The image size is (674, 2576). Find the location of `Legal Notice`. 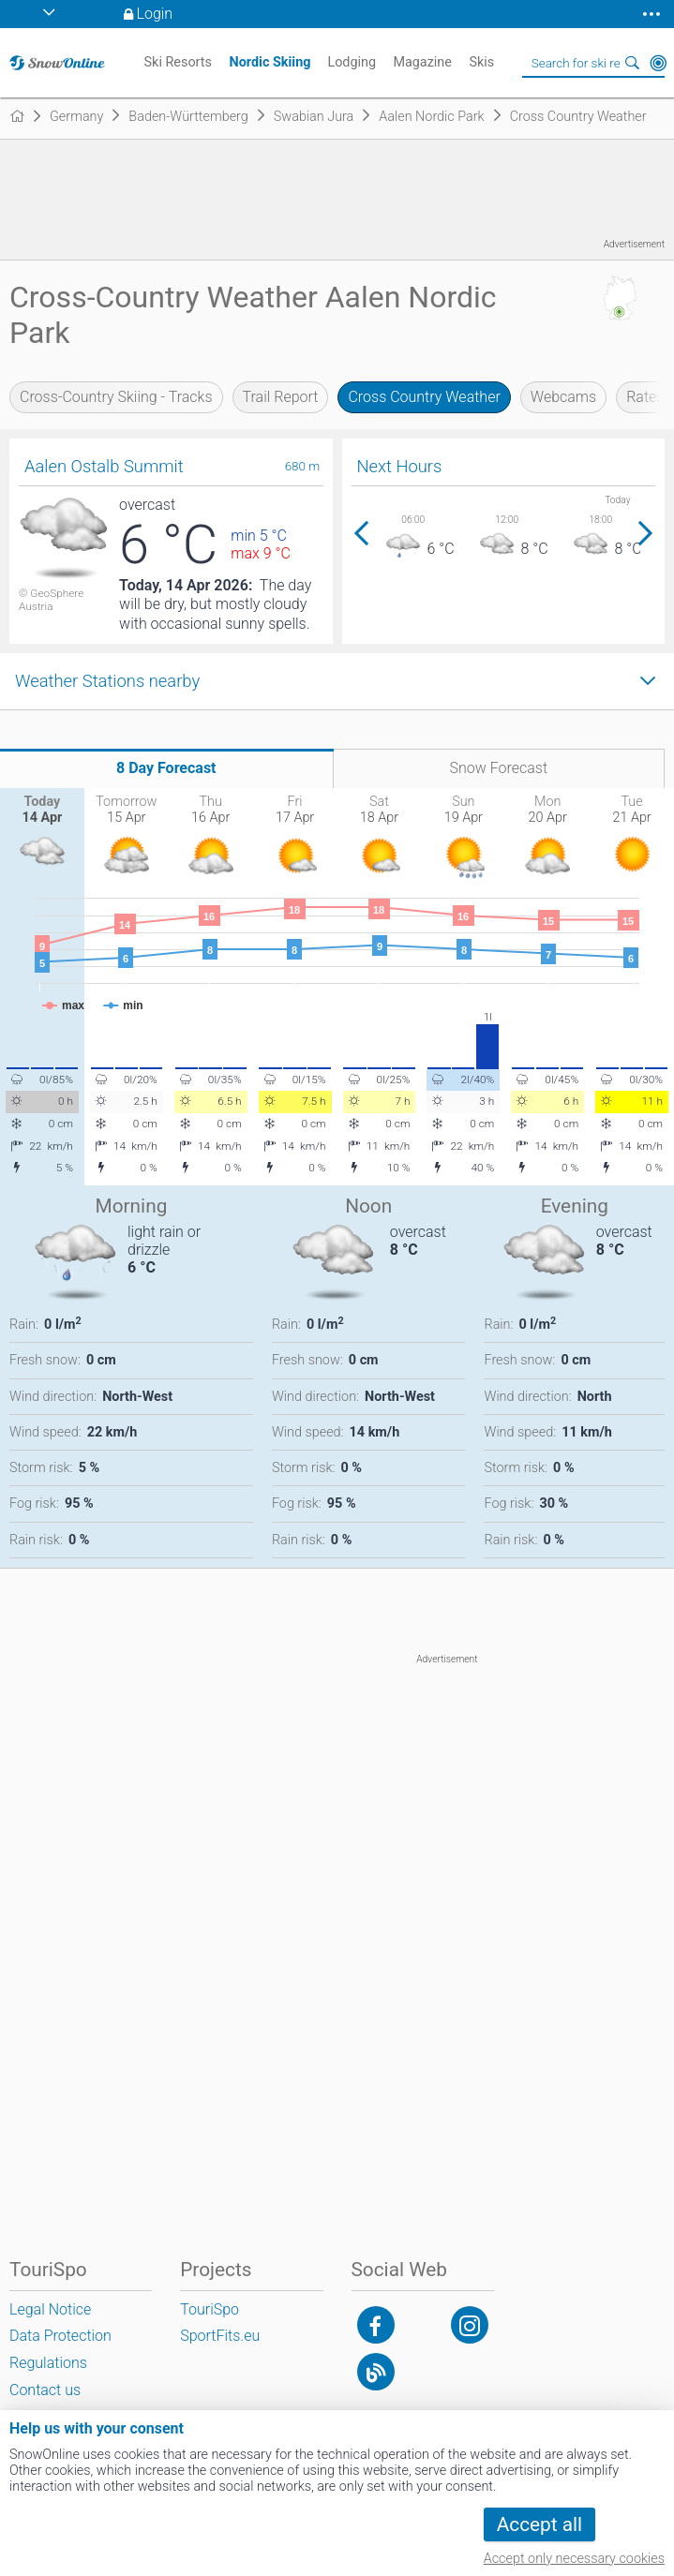

Legal Notice is located at coordinates (50, 2309).